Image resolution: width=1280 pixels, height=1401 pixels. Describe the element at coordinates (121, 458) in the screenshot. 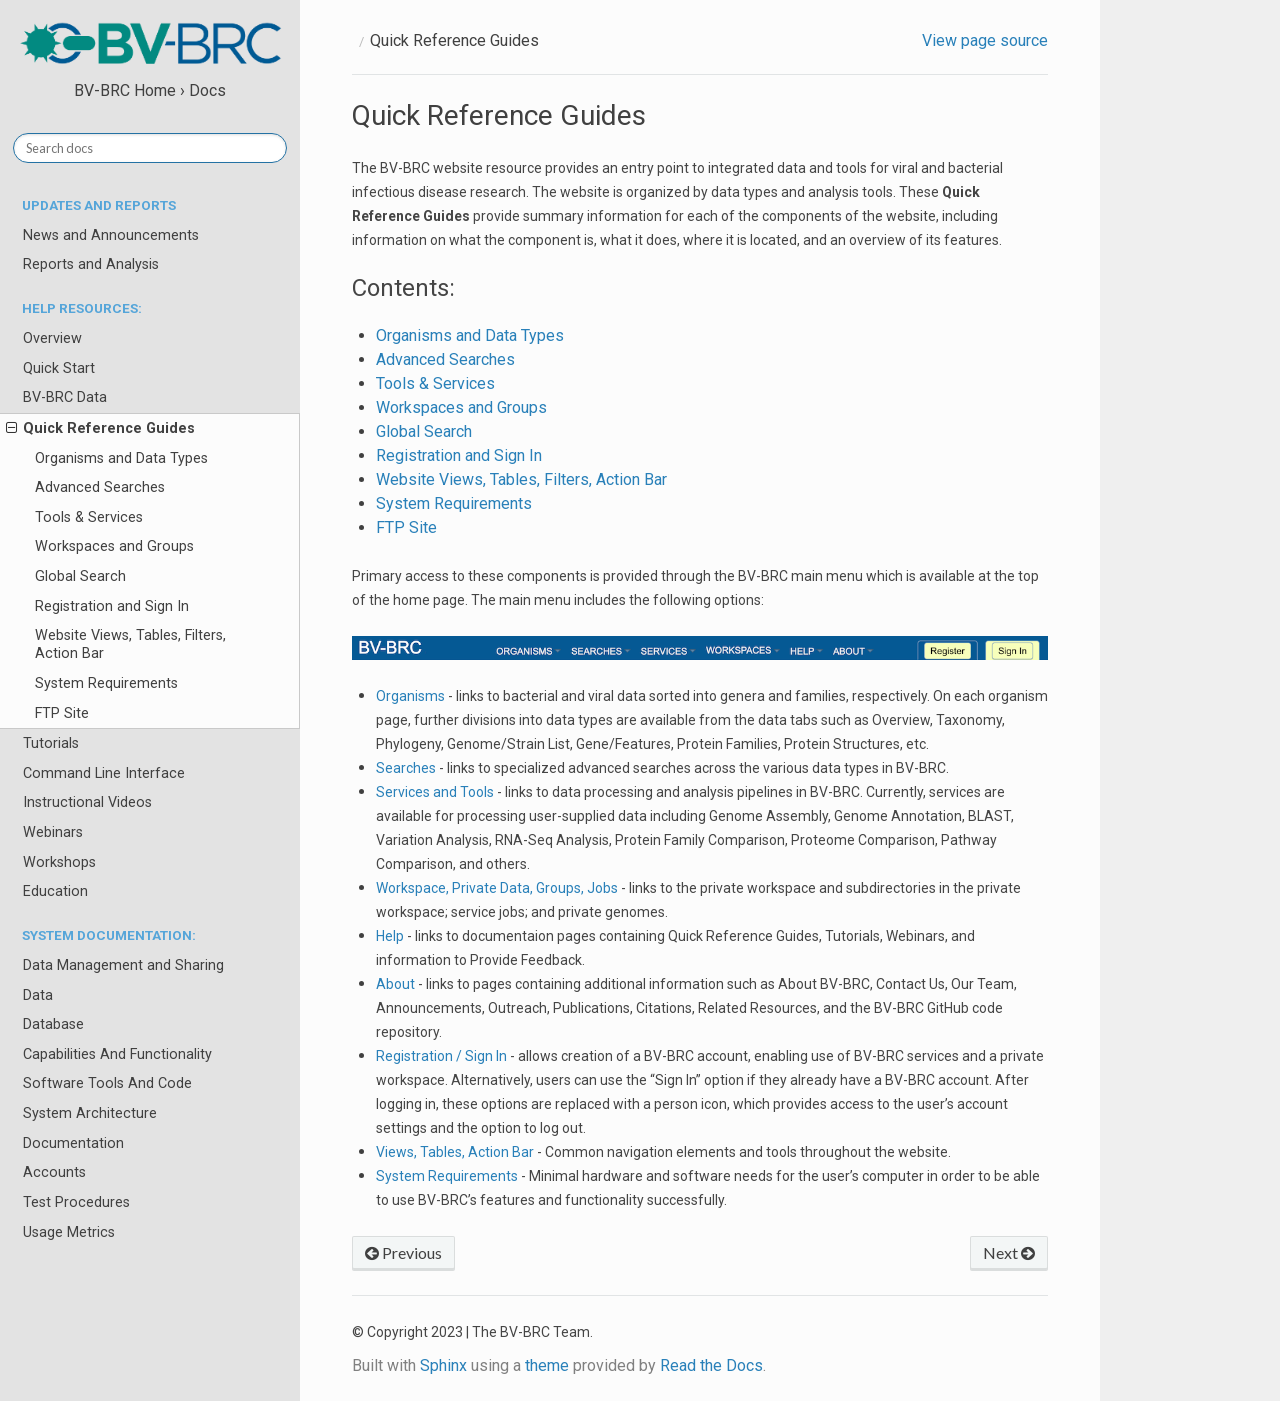

I see `Organisms and Data Types` at that location.